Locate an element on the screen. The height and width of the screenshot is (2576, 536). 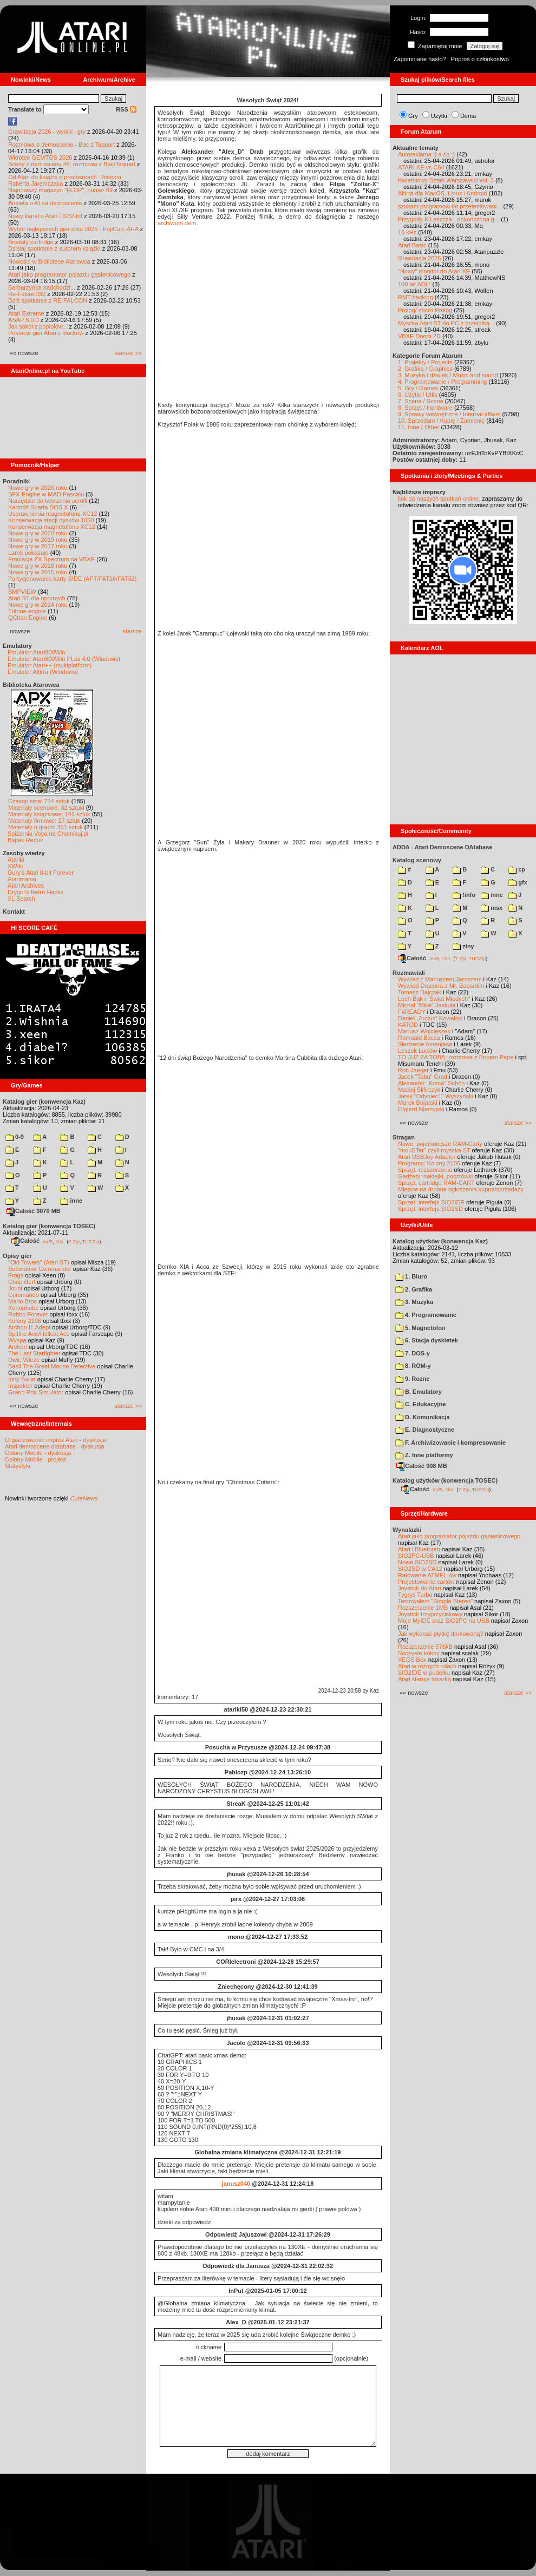
Spiżarnia Voya na Chomikuj.pl is located at coordinates (48, 833).